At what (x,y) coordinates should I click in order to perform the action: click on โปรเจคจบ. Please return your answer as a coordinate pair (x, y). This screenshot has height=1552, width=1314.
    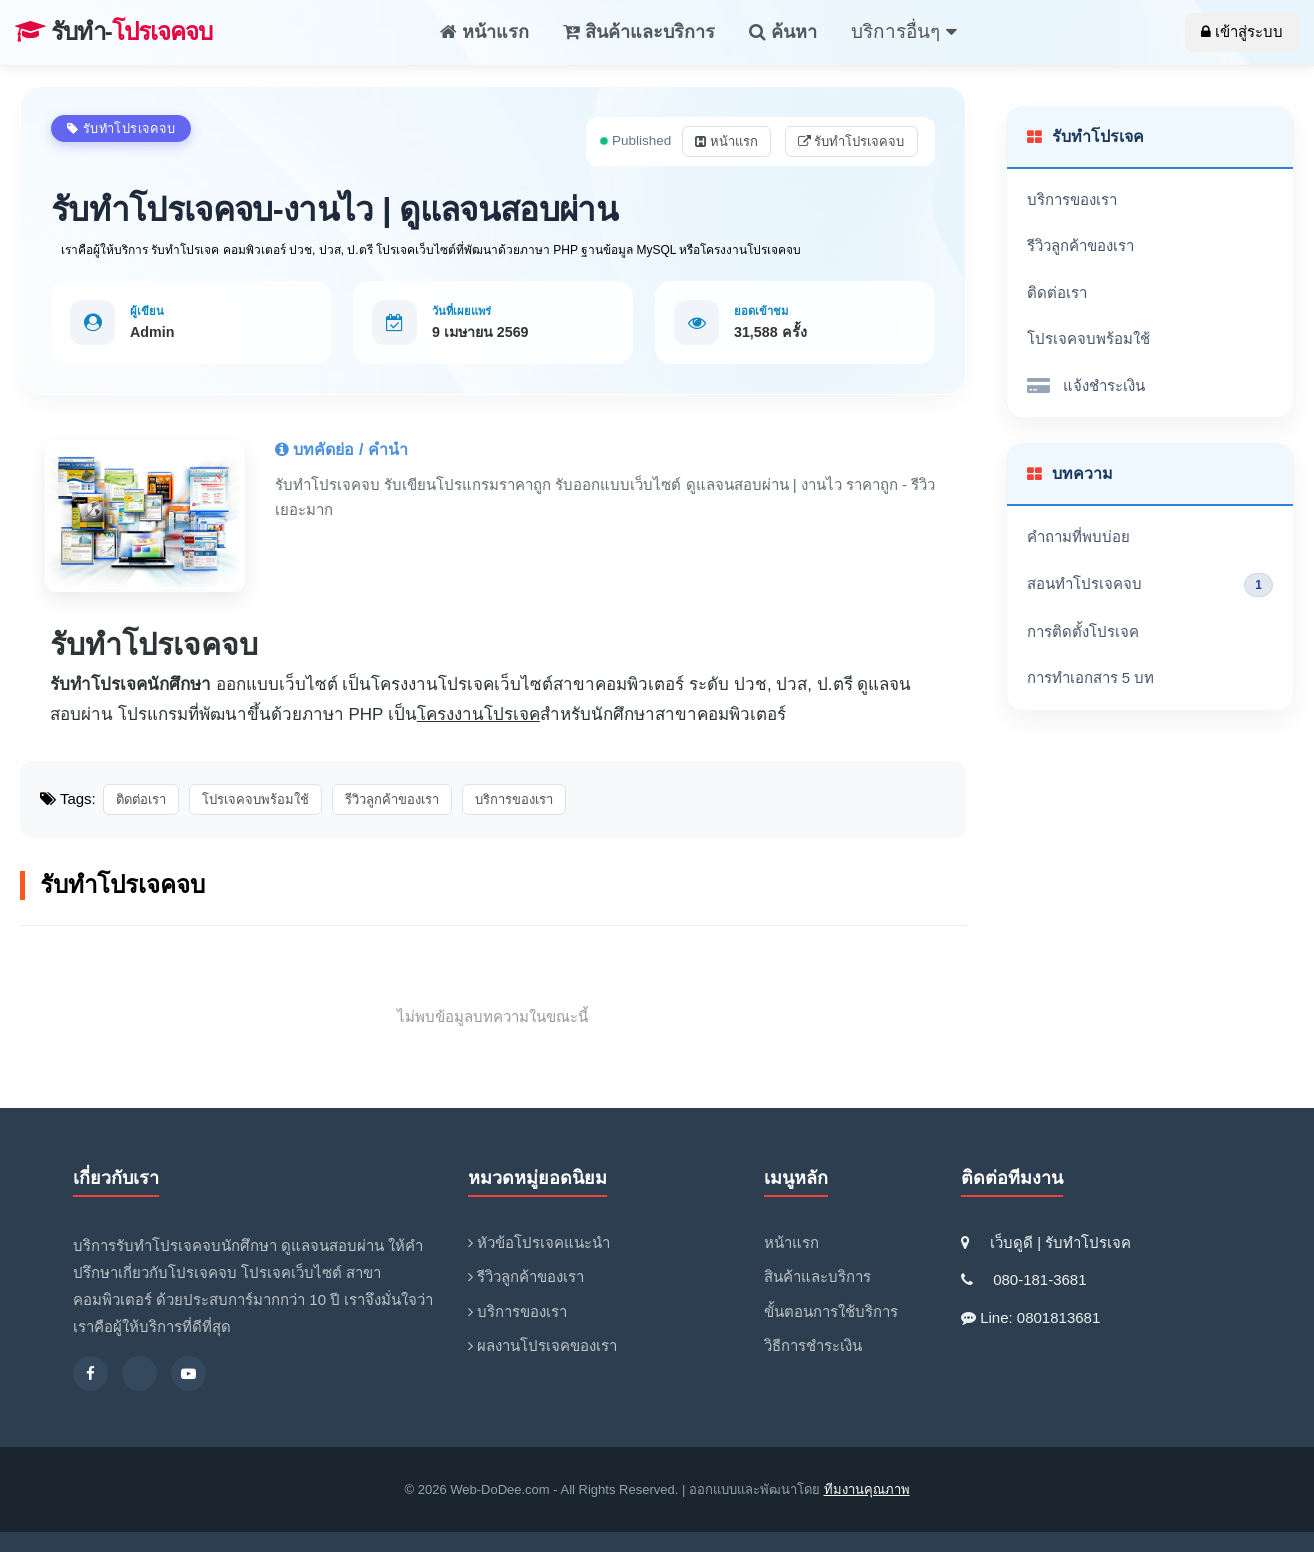
    Looking at the image, I should click on (113, 31).